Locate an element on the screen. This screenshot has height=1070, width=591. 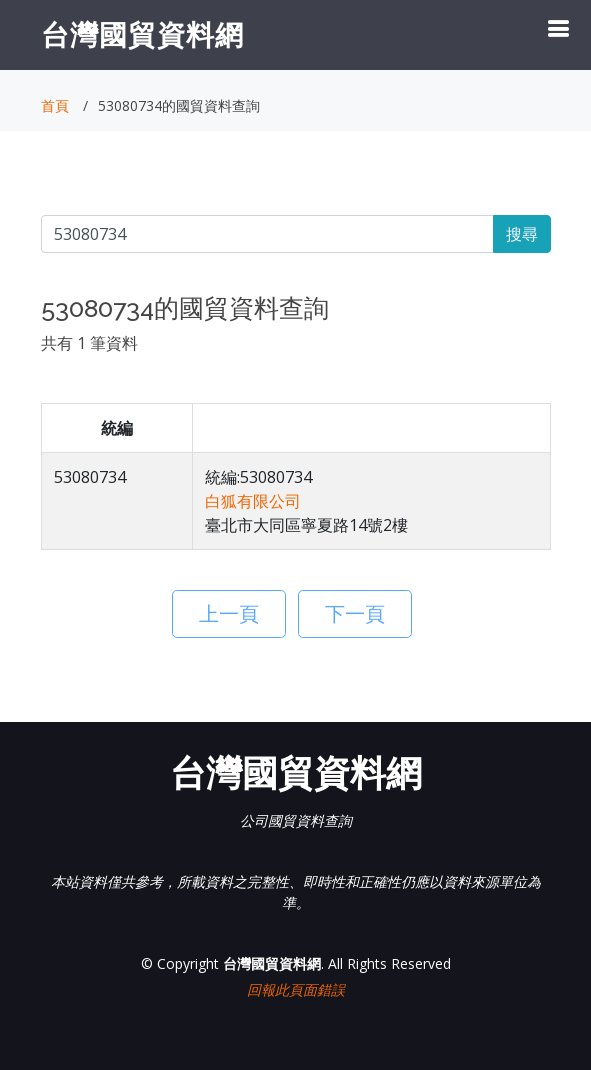
首頁 is located at coordinates (55, 105).